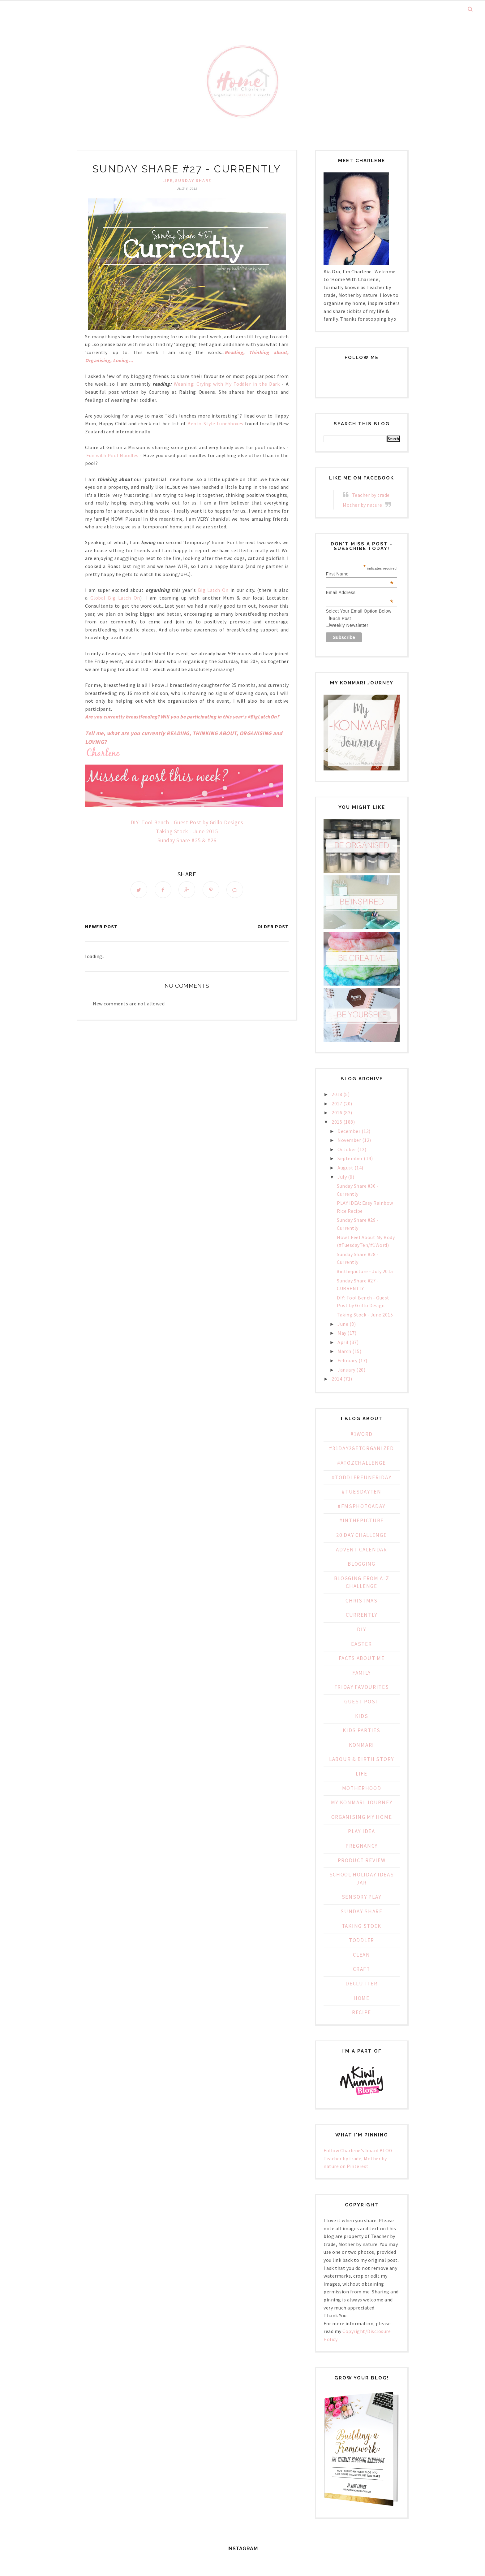 The width and height of the screenshot is (485, 2576). Describe the element at coordinates (361, 1831) in the screenshot. I see `PLAY IDEA` at that location.